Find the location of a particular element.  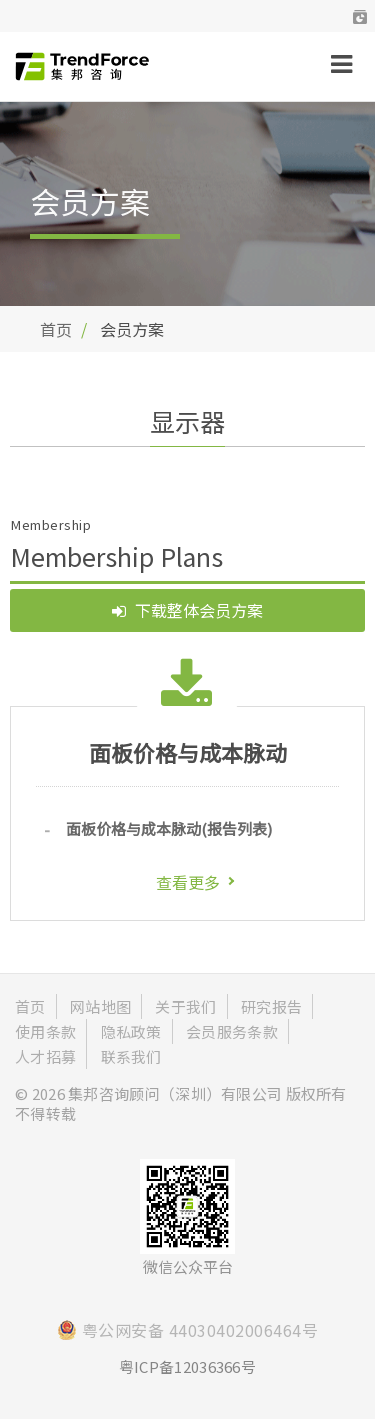

查看更多 is located at coordinates (188, 882).